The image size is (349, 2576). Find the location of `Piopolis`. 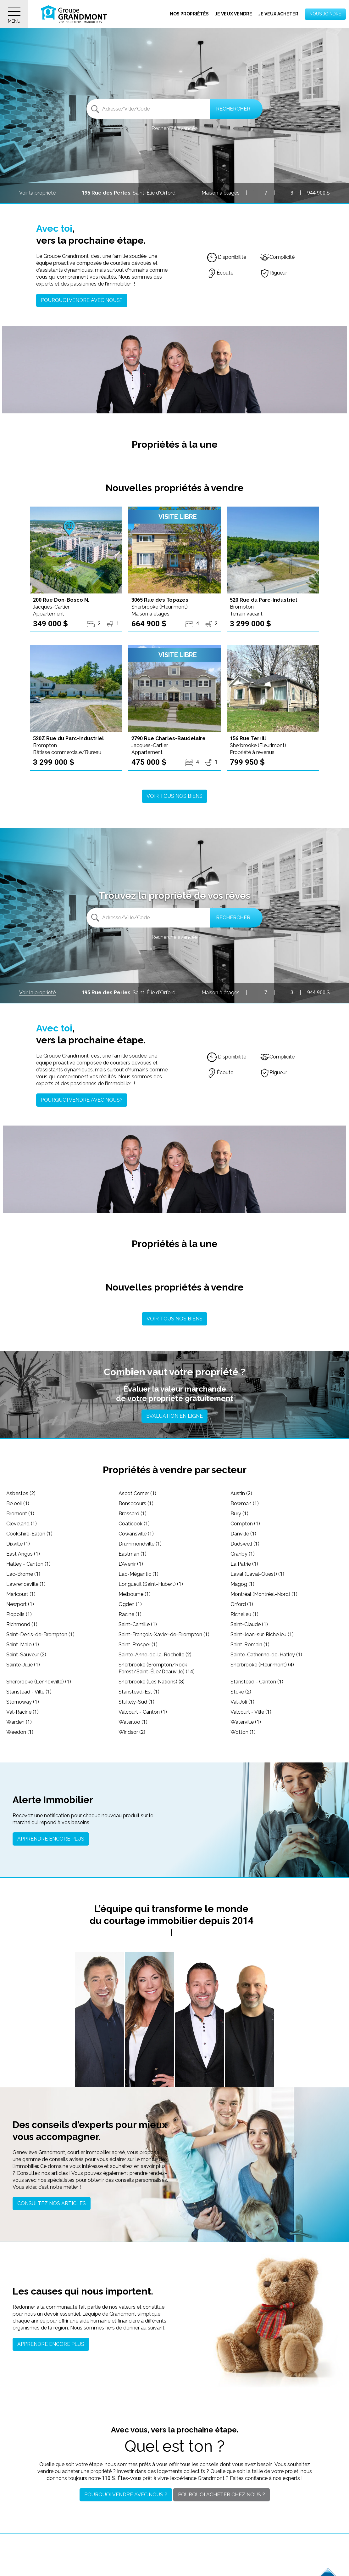

Piopolis is located at coordinates (19, 1614).